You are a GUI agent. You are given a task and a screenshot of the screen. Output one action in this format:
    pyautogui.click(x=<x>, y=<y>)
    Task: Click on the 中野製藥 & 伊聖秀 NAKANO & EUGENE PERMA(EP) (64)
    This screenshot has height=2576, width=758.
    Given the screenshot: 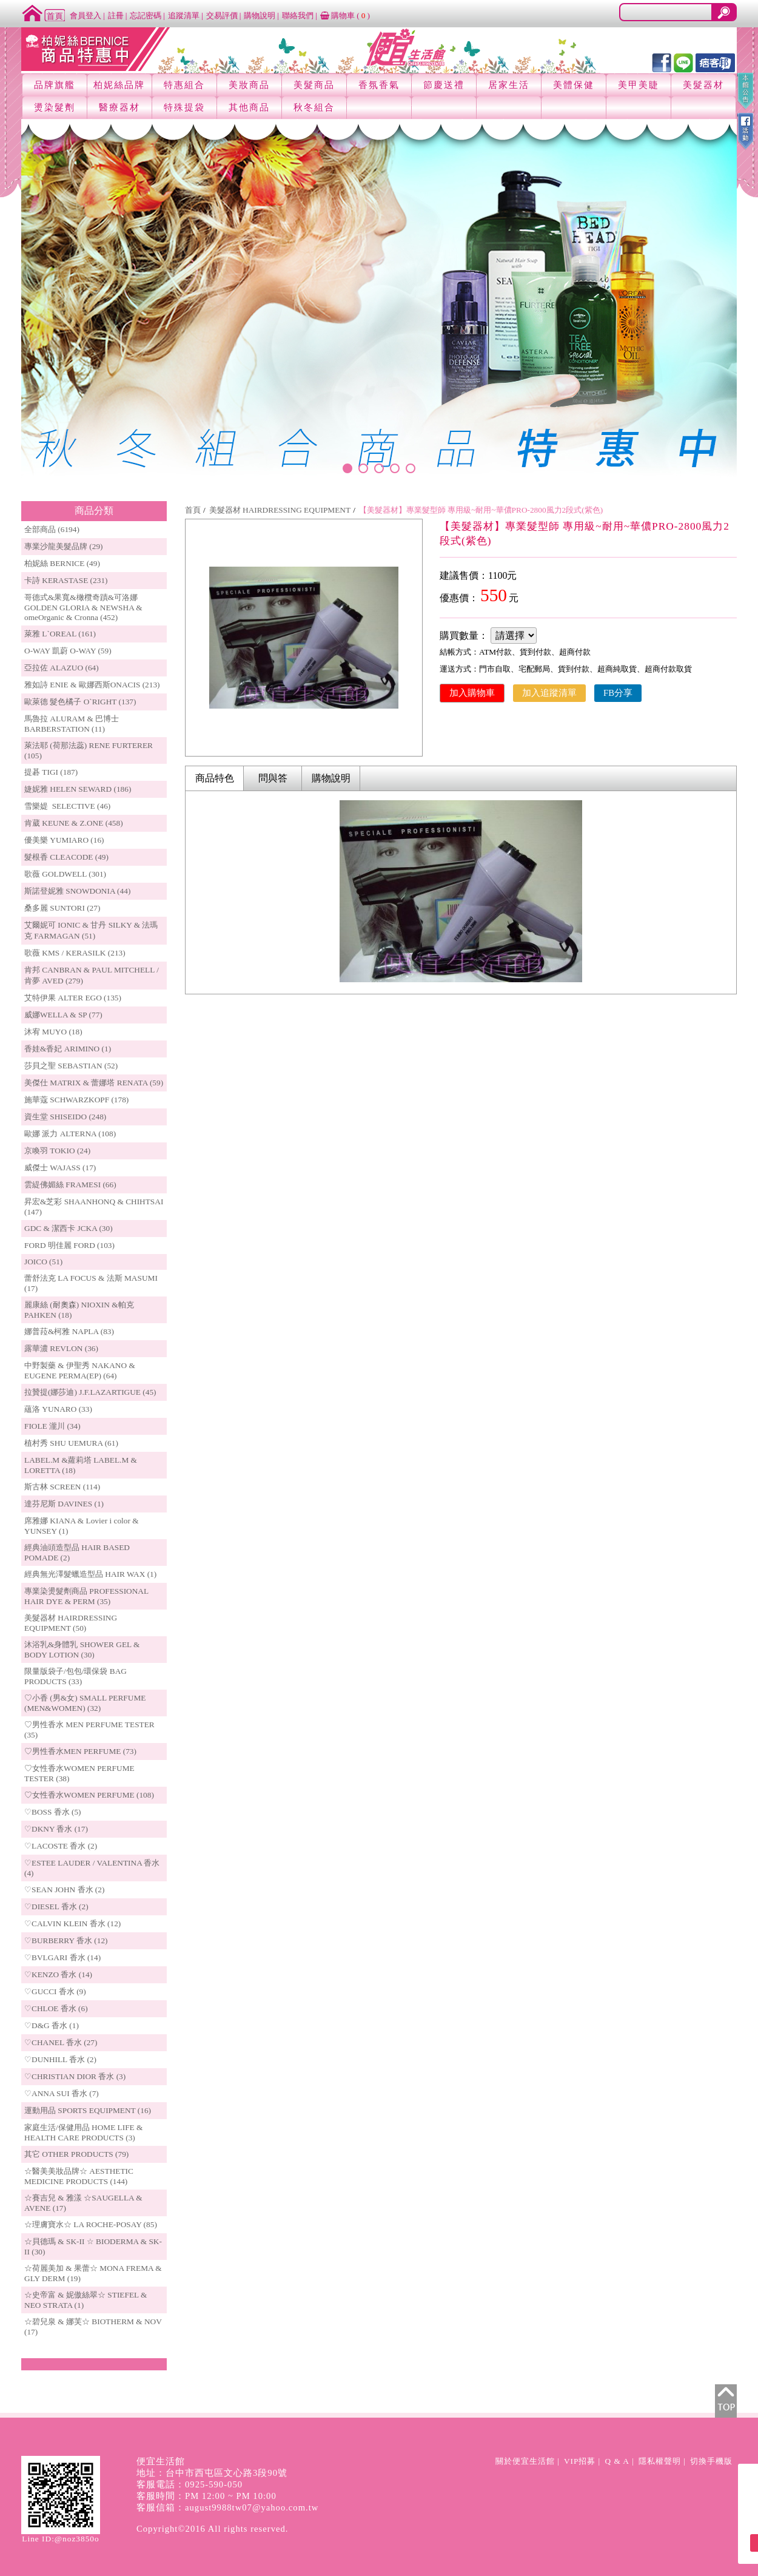 What is the action you would take?
    pyautogui.click(x=79, y=1370)
    